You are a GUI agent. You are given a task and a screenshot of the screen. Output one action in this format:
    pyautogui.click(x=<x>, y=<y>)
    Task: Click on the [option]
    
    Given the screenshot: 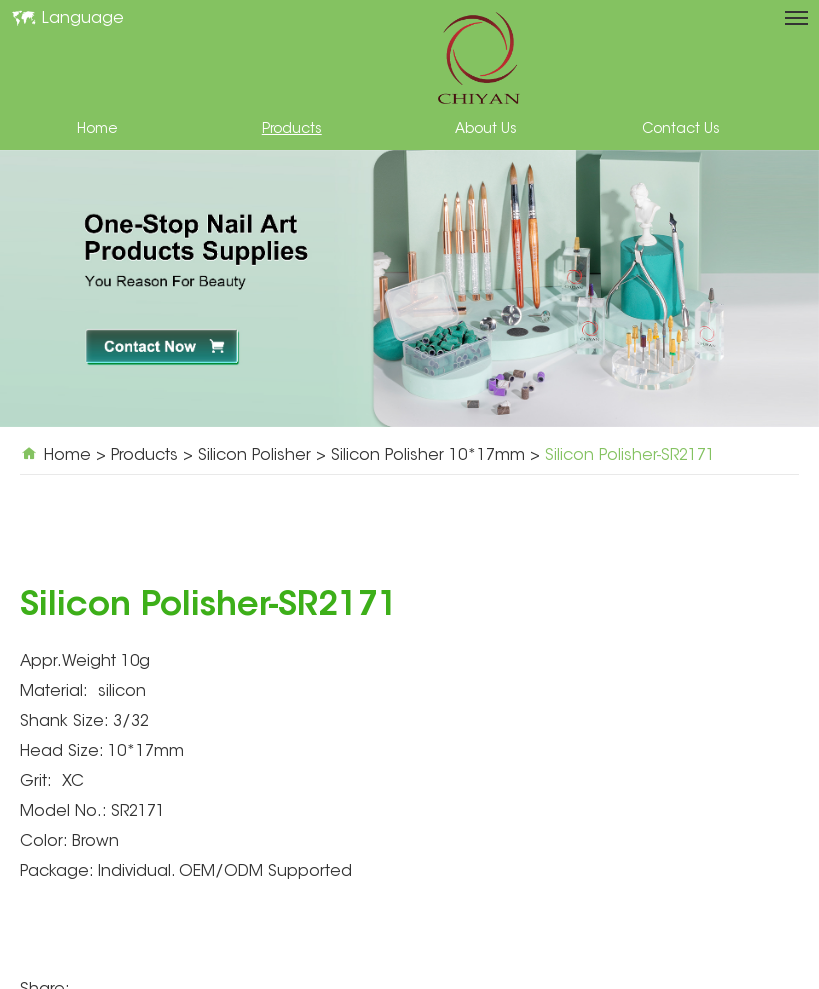 What is the action you would take?
    pyautogui.click(x=409, y=288)
    